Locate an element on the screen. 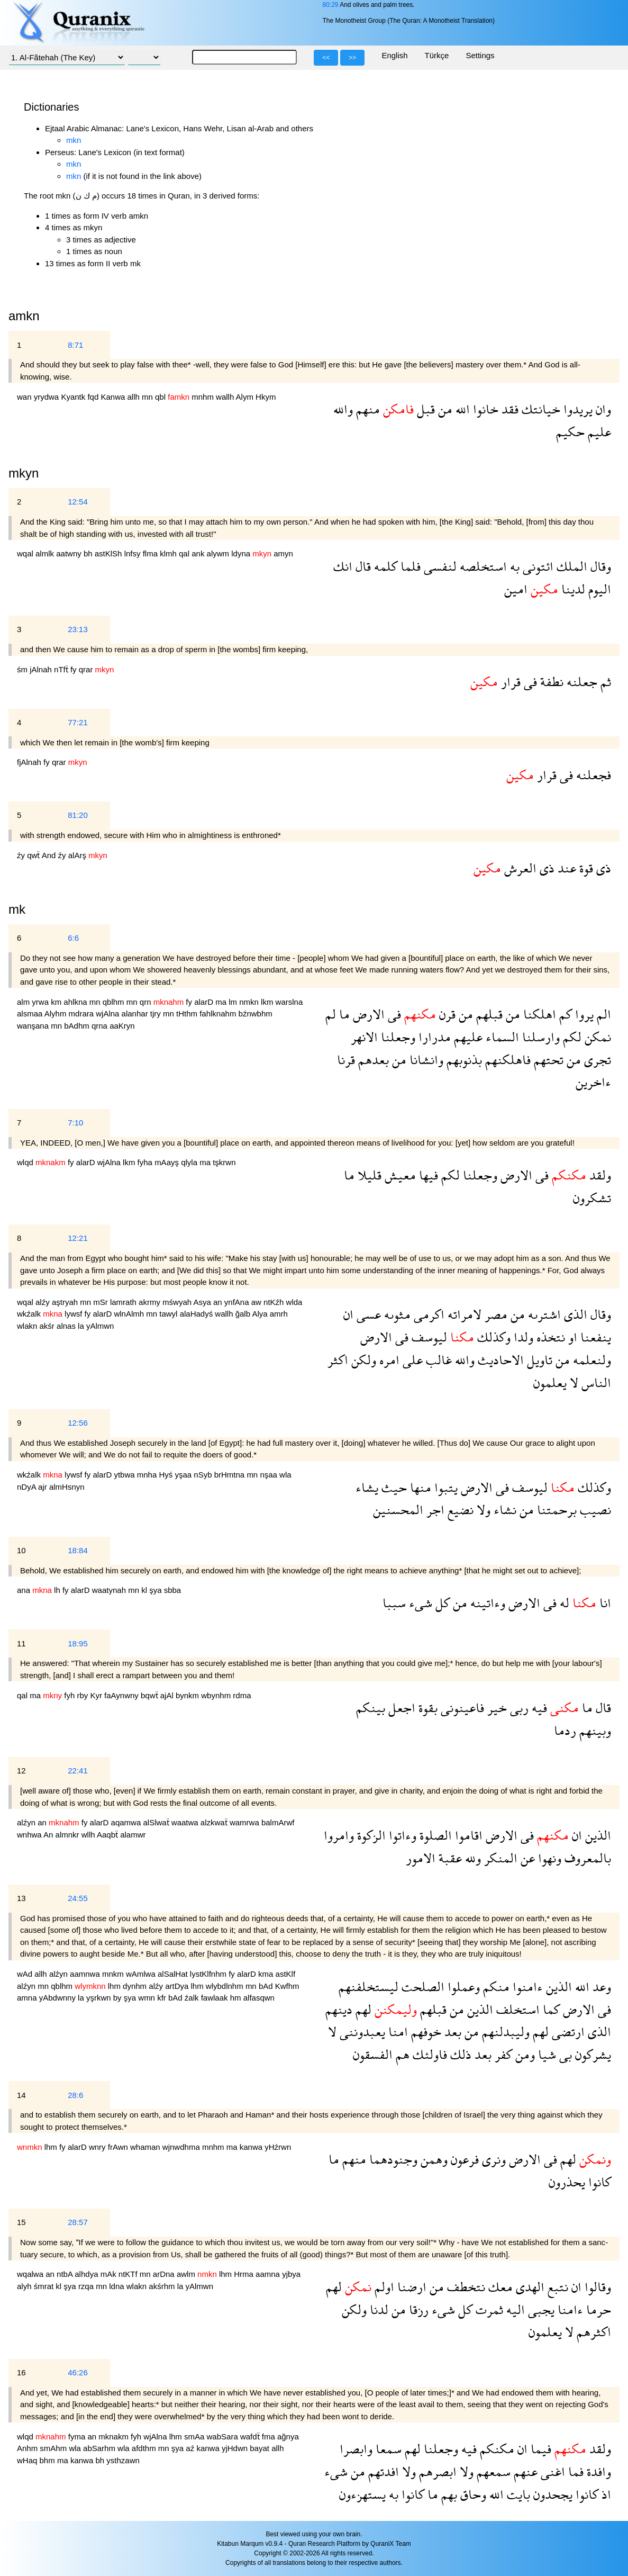 Image resolution: width=628 pixels, height=2576 pixels. wlqd is located at coordinates (26, 1162).